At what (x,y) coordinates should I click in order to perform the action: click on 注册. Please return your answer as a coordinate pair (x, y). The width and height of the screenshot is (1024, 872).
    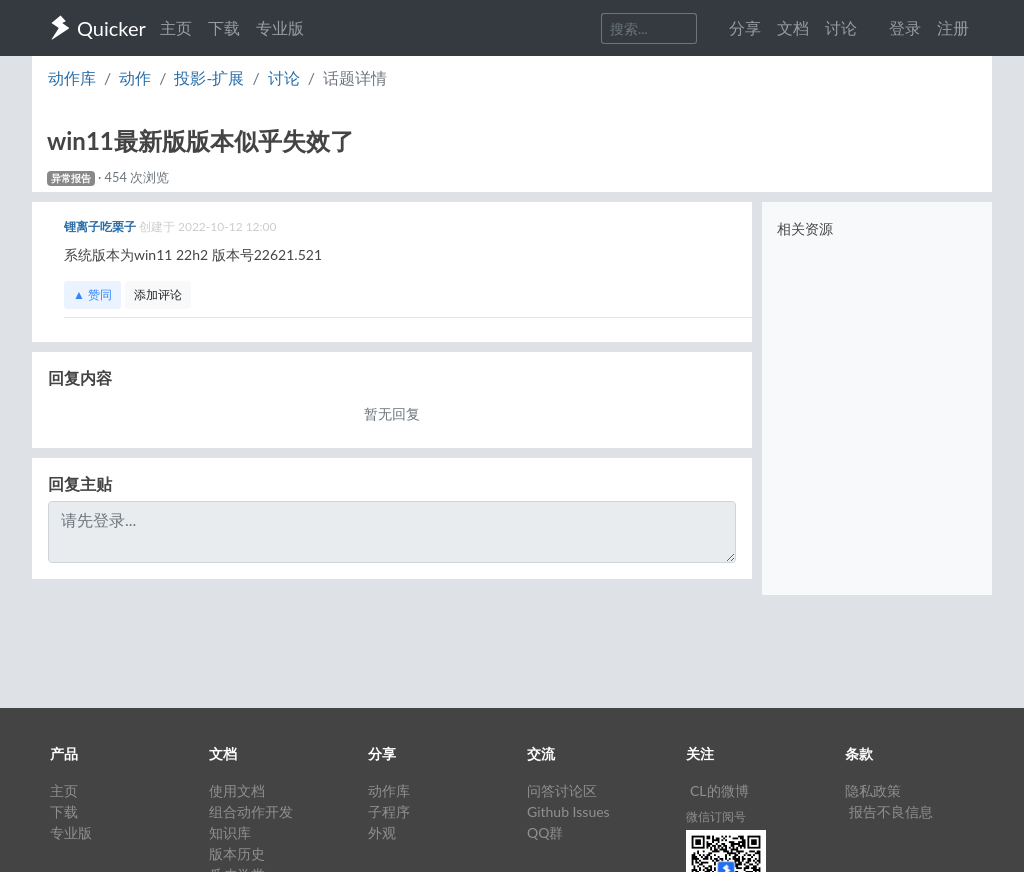
    Looking at the image, I should click on (953, 27).